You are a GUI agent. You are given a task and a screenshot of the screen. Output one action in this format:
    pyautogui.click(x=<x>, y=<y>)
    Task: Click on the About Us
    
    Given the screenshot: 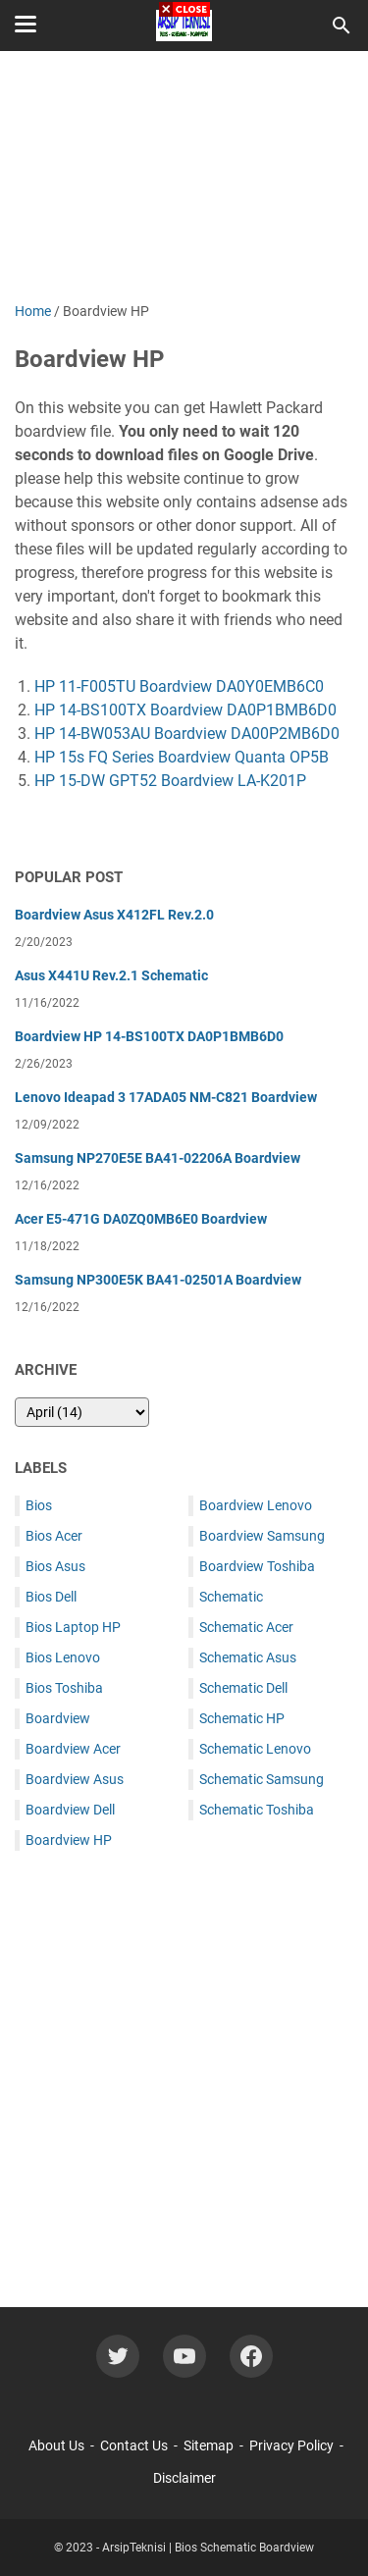 What is the action you would take?
    pyautogui.click(x=56, y=2445)
    